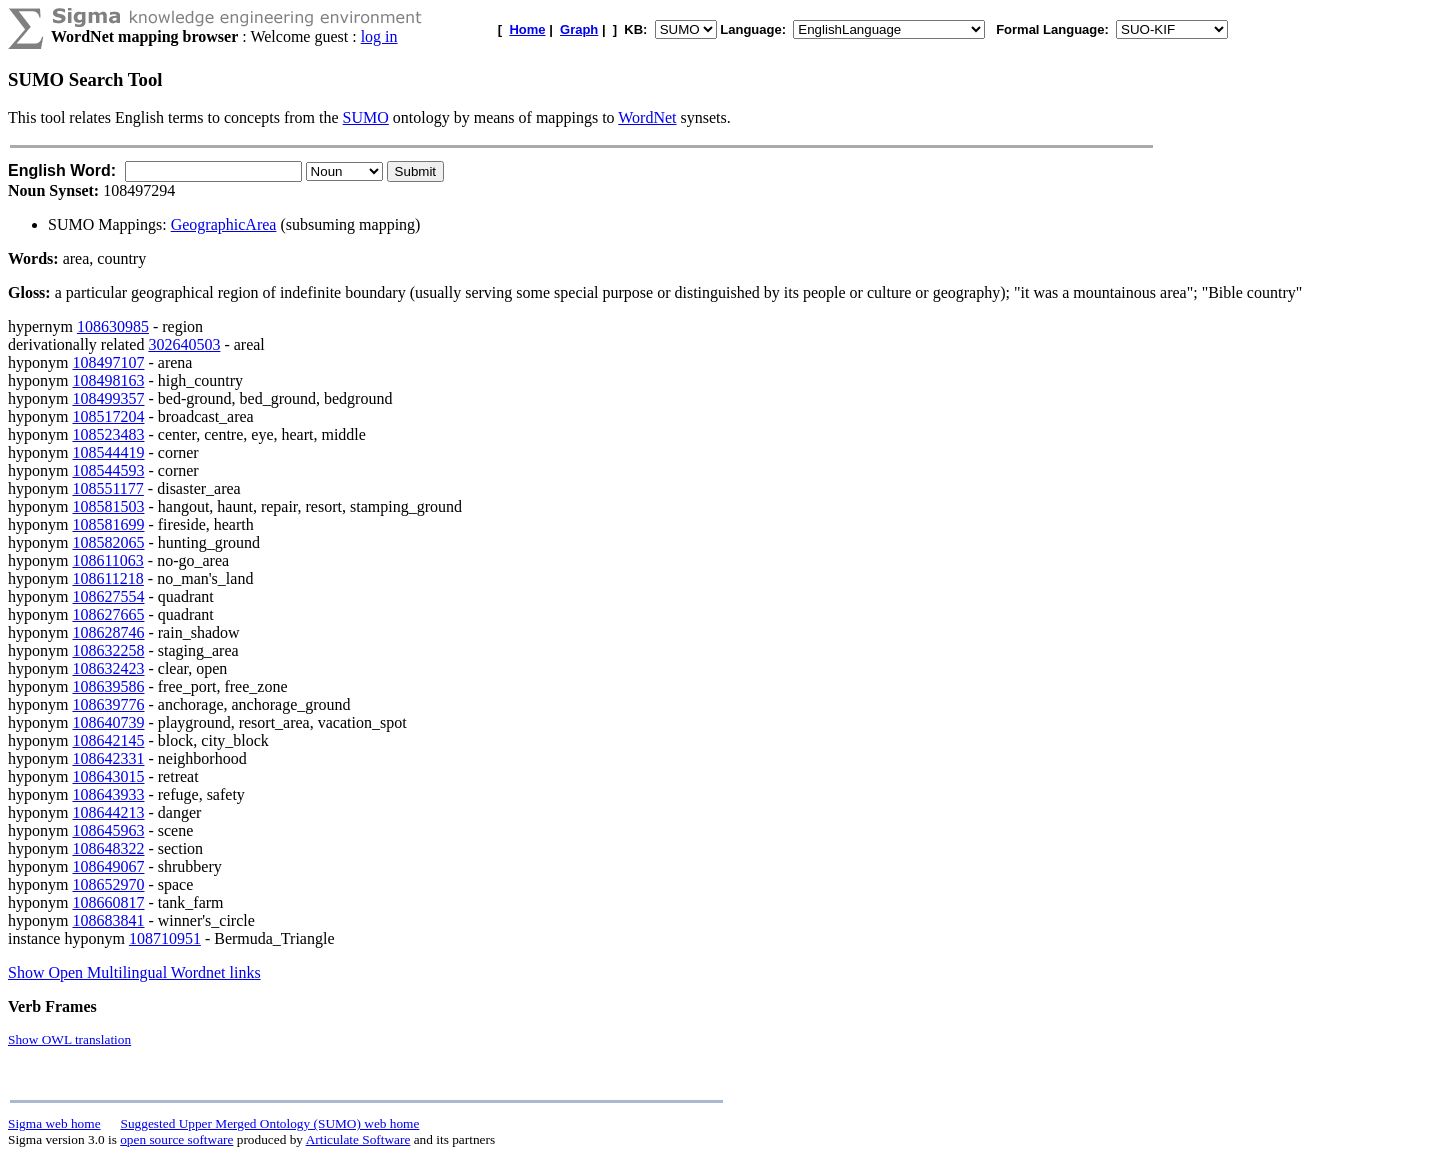  I want to click on 108611218, so click(107, 578).